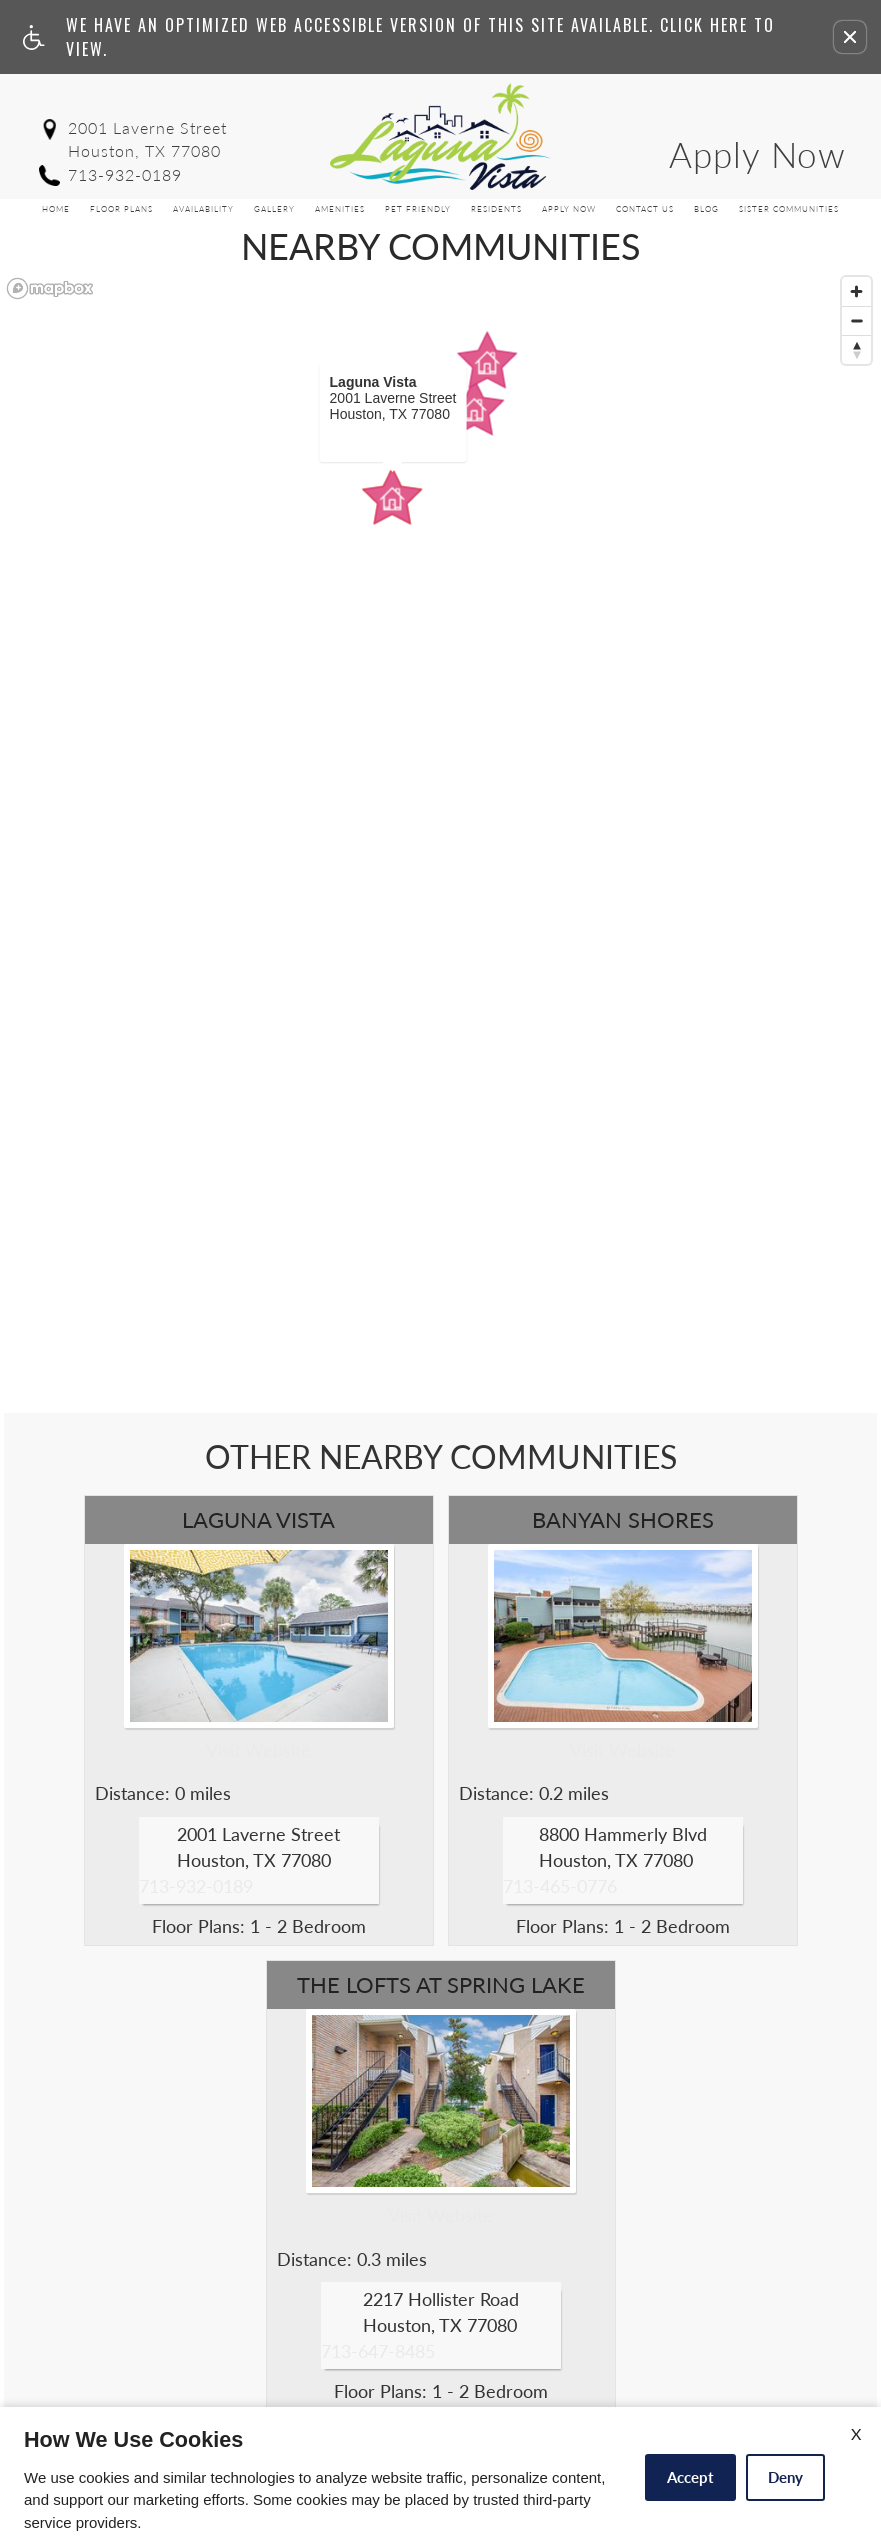  I want to click on Floor Plans, so click(121, 209).